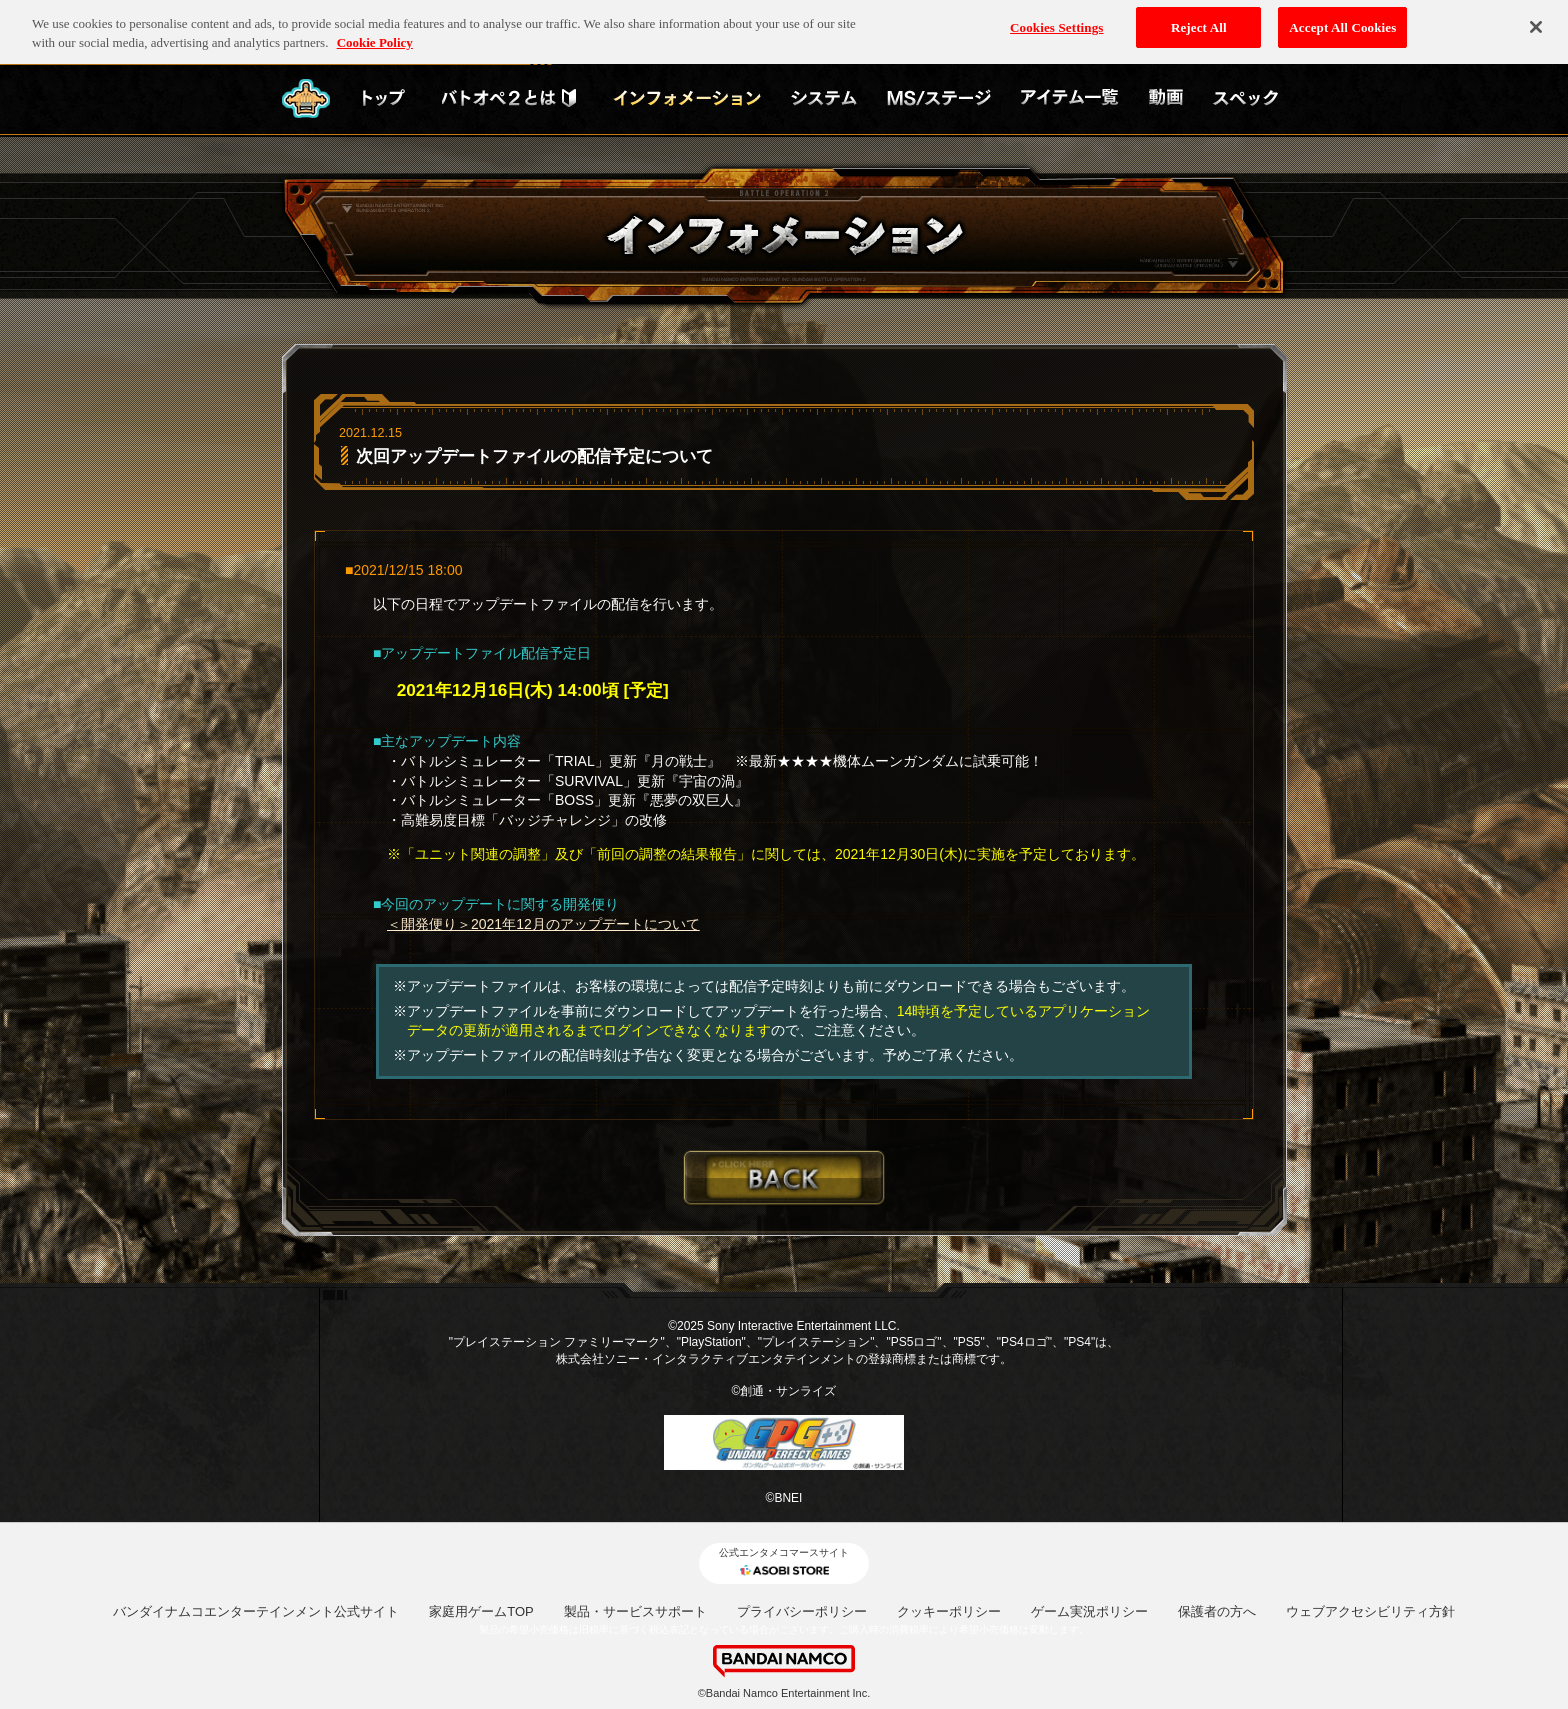 The width and height of the screenshot is (1568, 1709). I want to click on 家庭用ゲームTOP, so click(481, 1611).